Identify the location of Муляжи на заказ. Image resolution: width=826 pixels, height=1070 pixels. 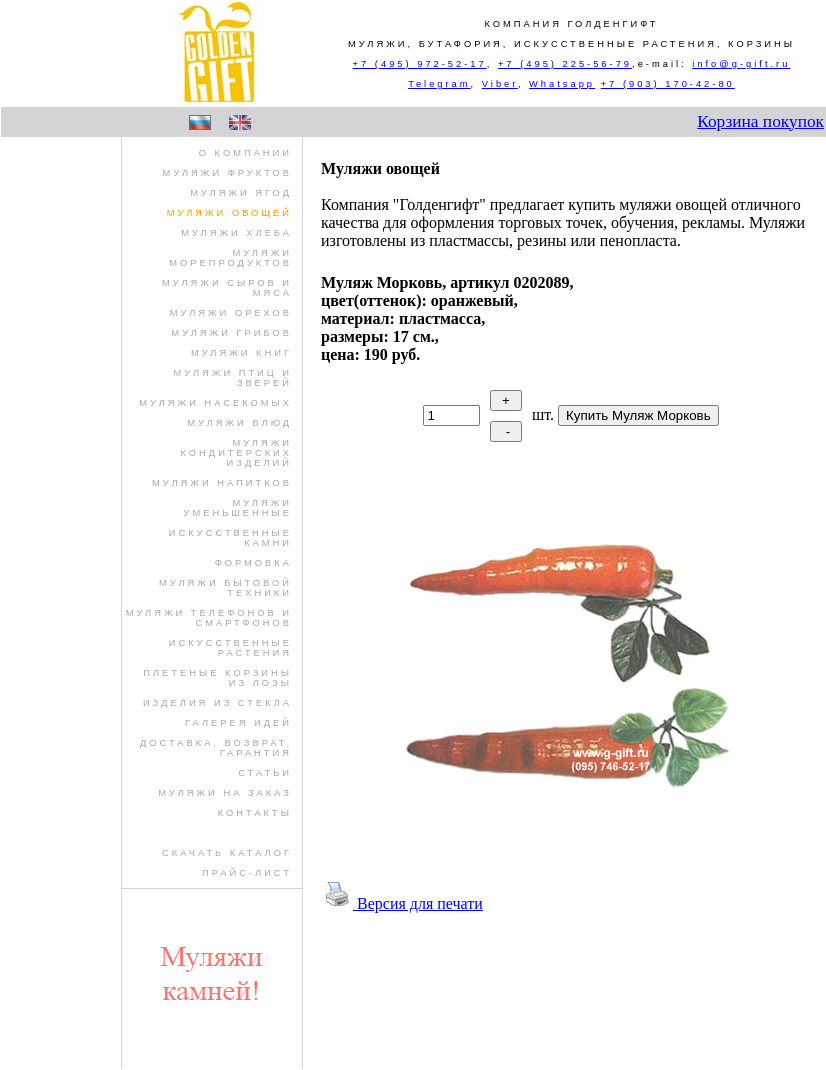
(225, 793).